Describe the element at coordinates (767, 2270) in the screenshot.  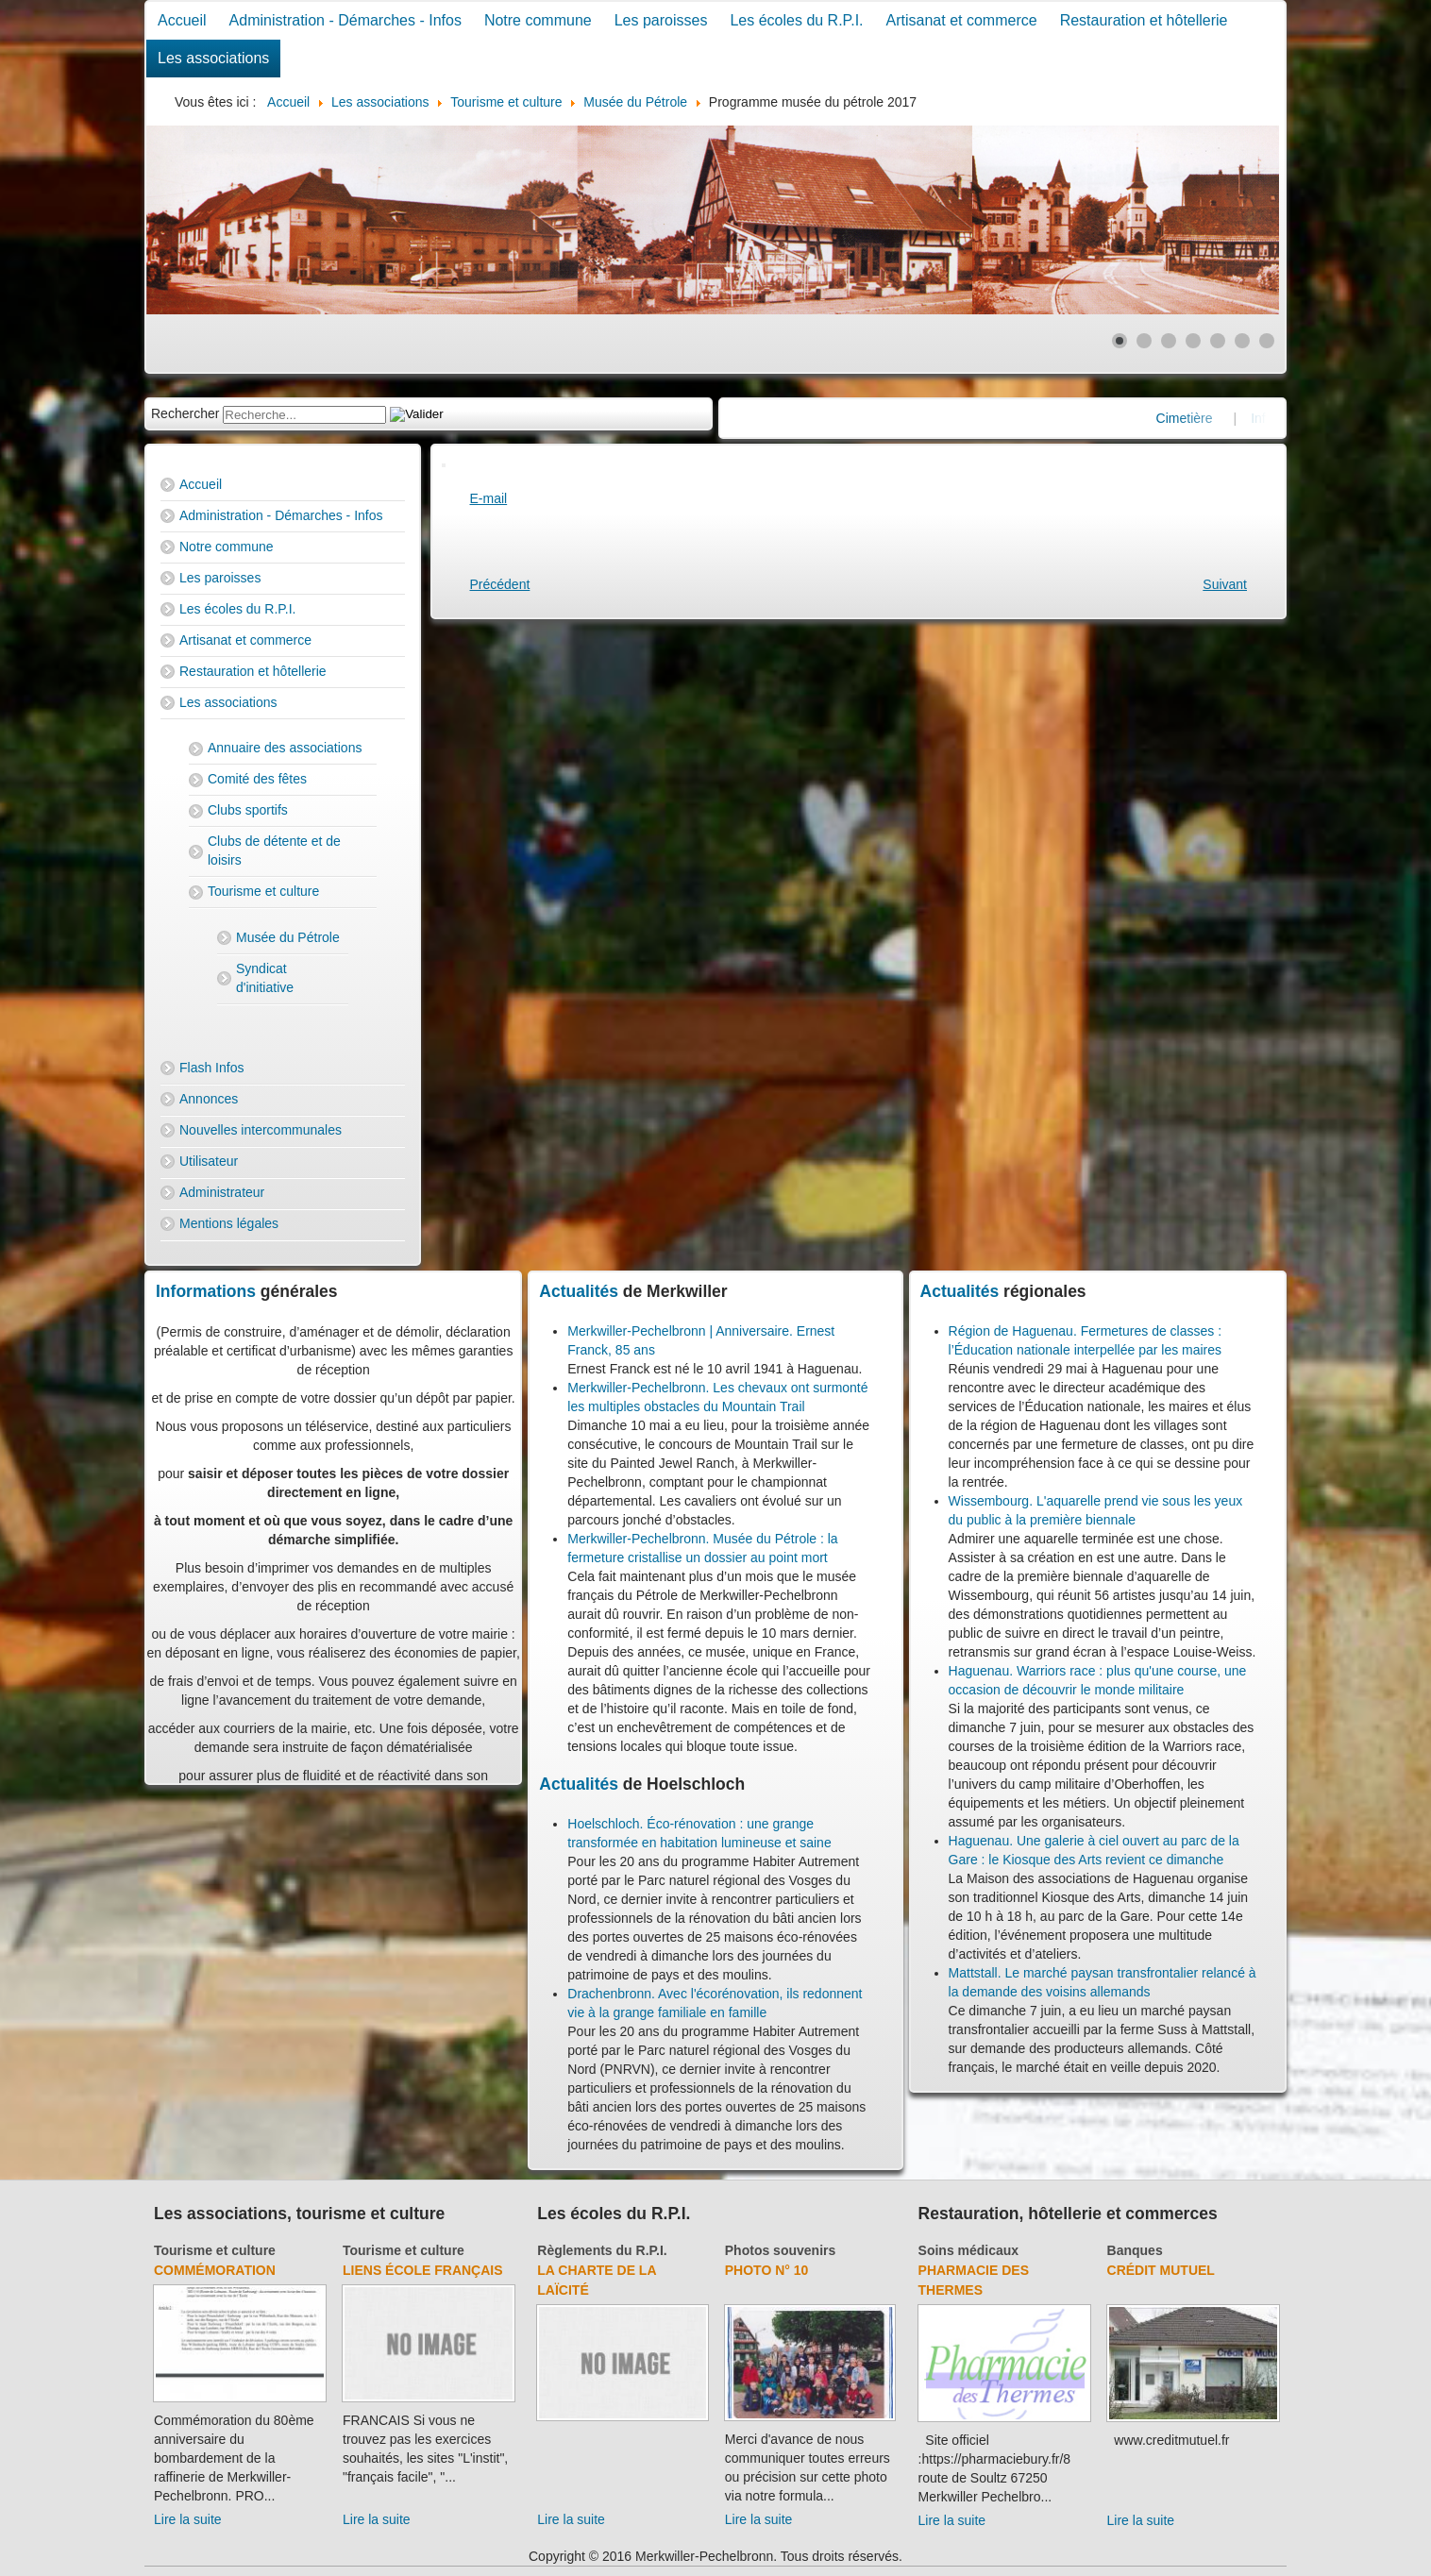
I see `Photo N° 10` at that location.